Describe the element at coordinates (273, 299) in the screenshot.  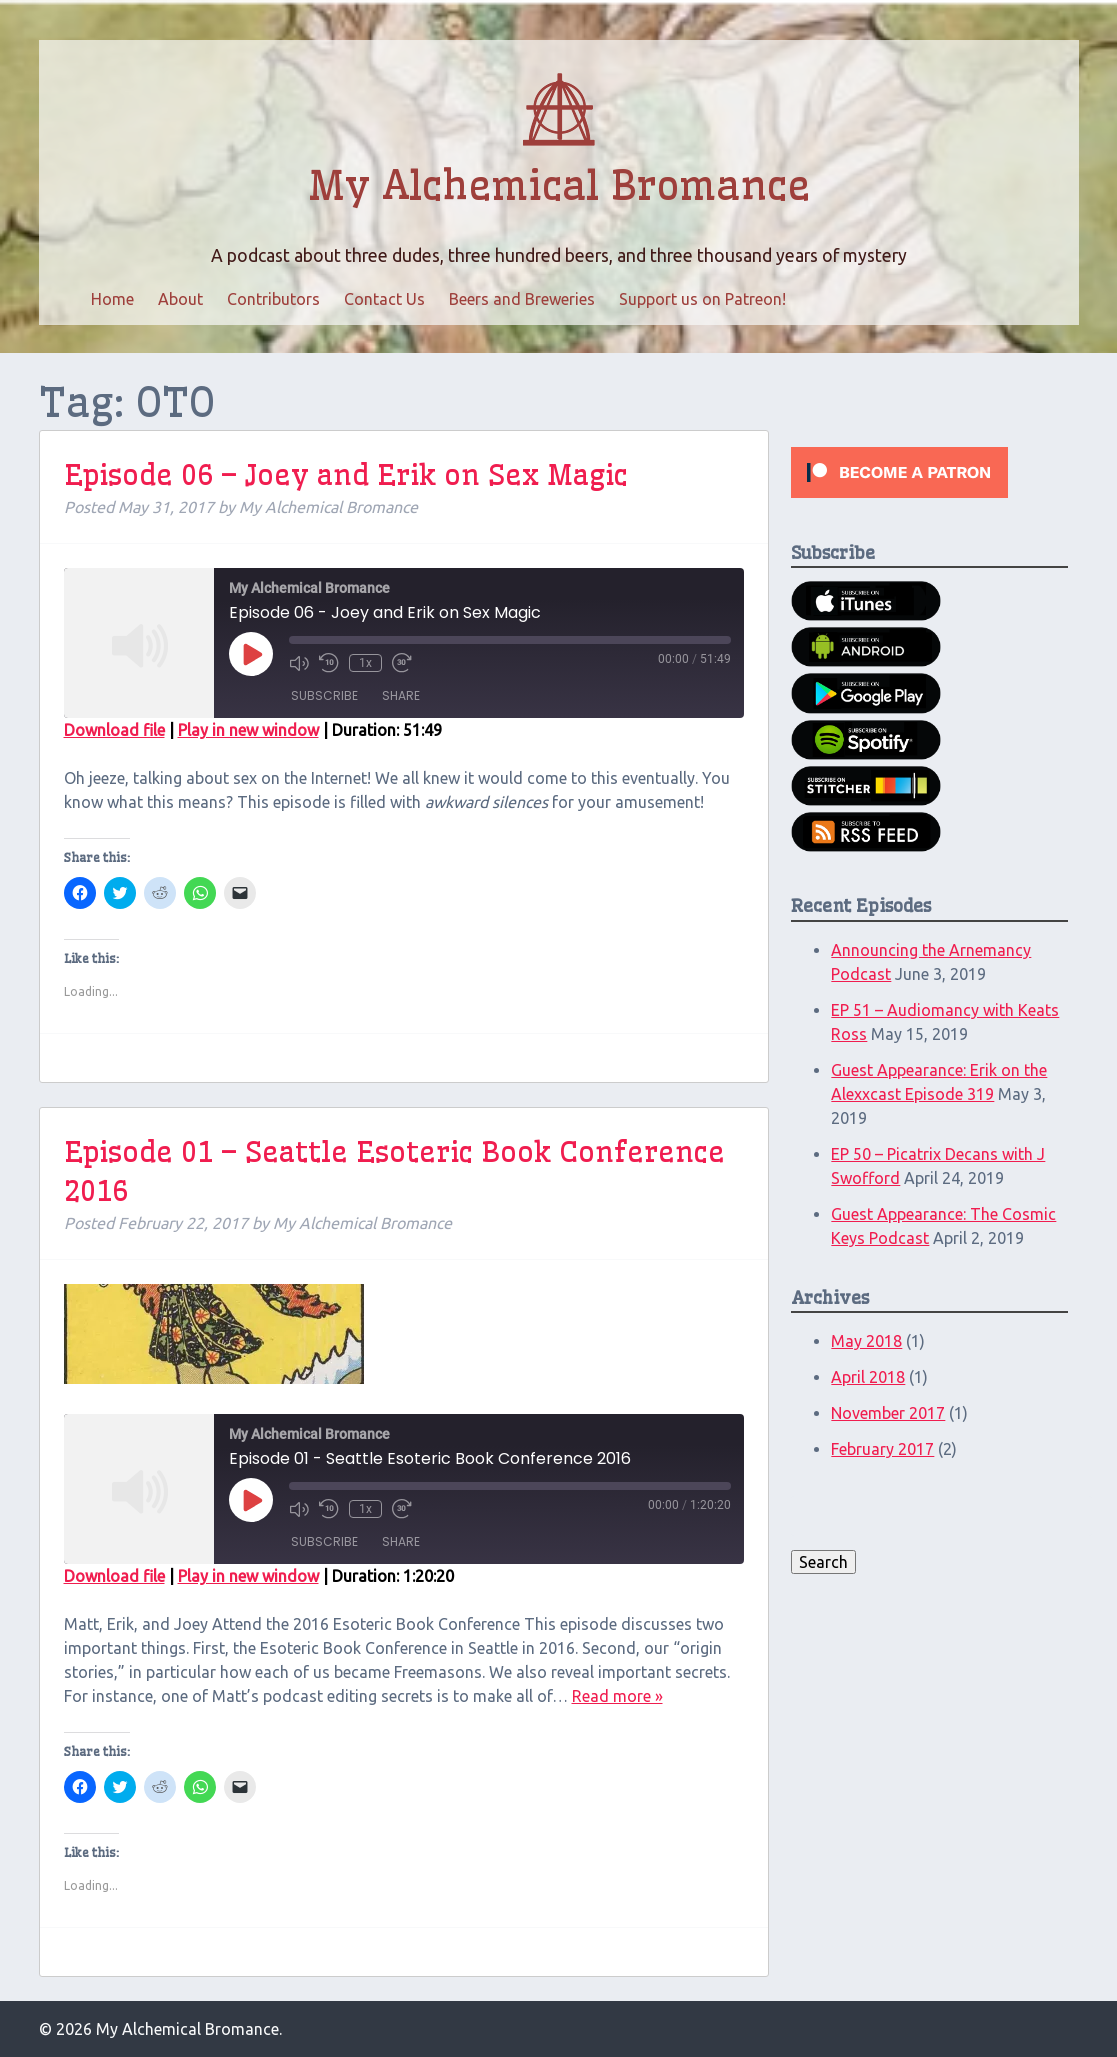
I see `Contributors` at that location.